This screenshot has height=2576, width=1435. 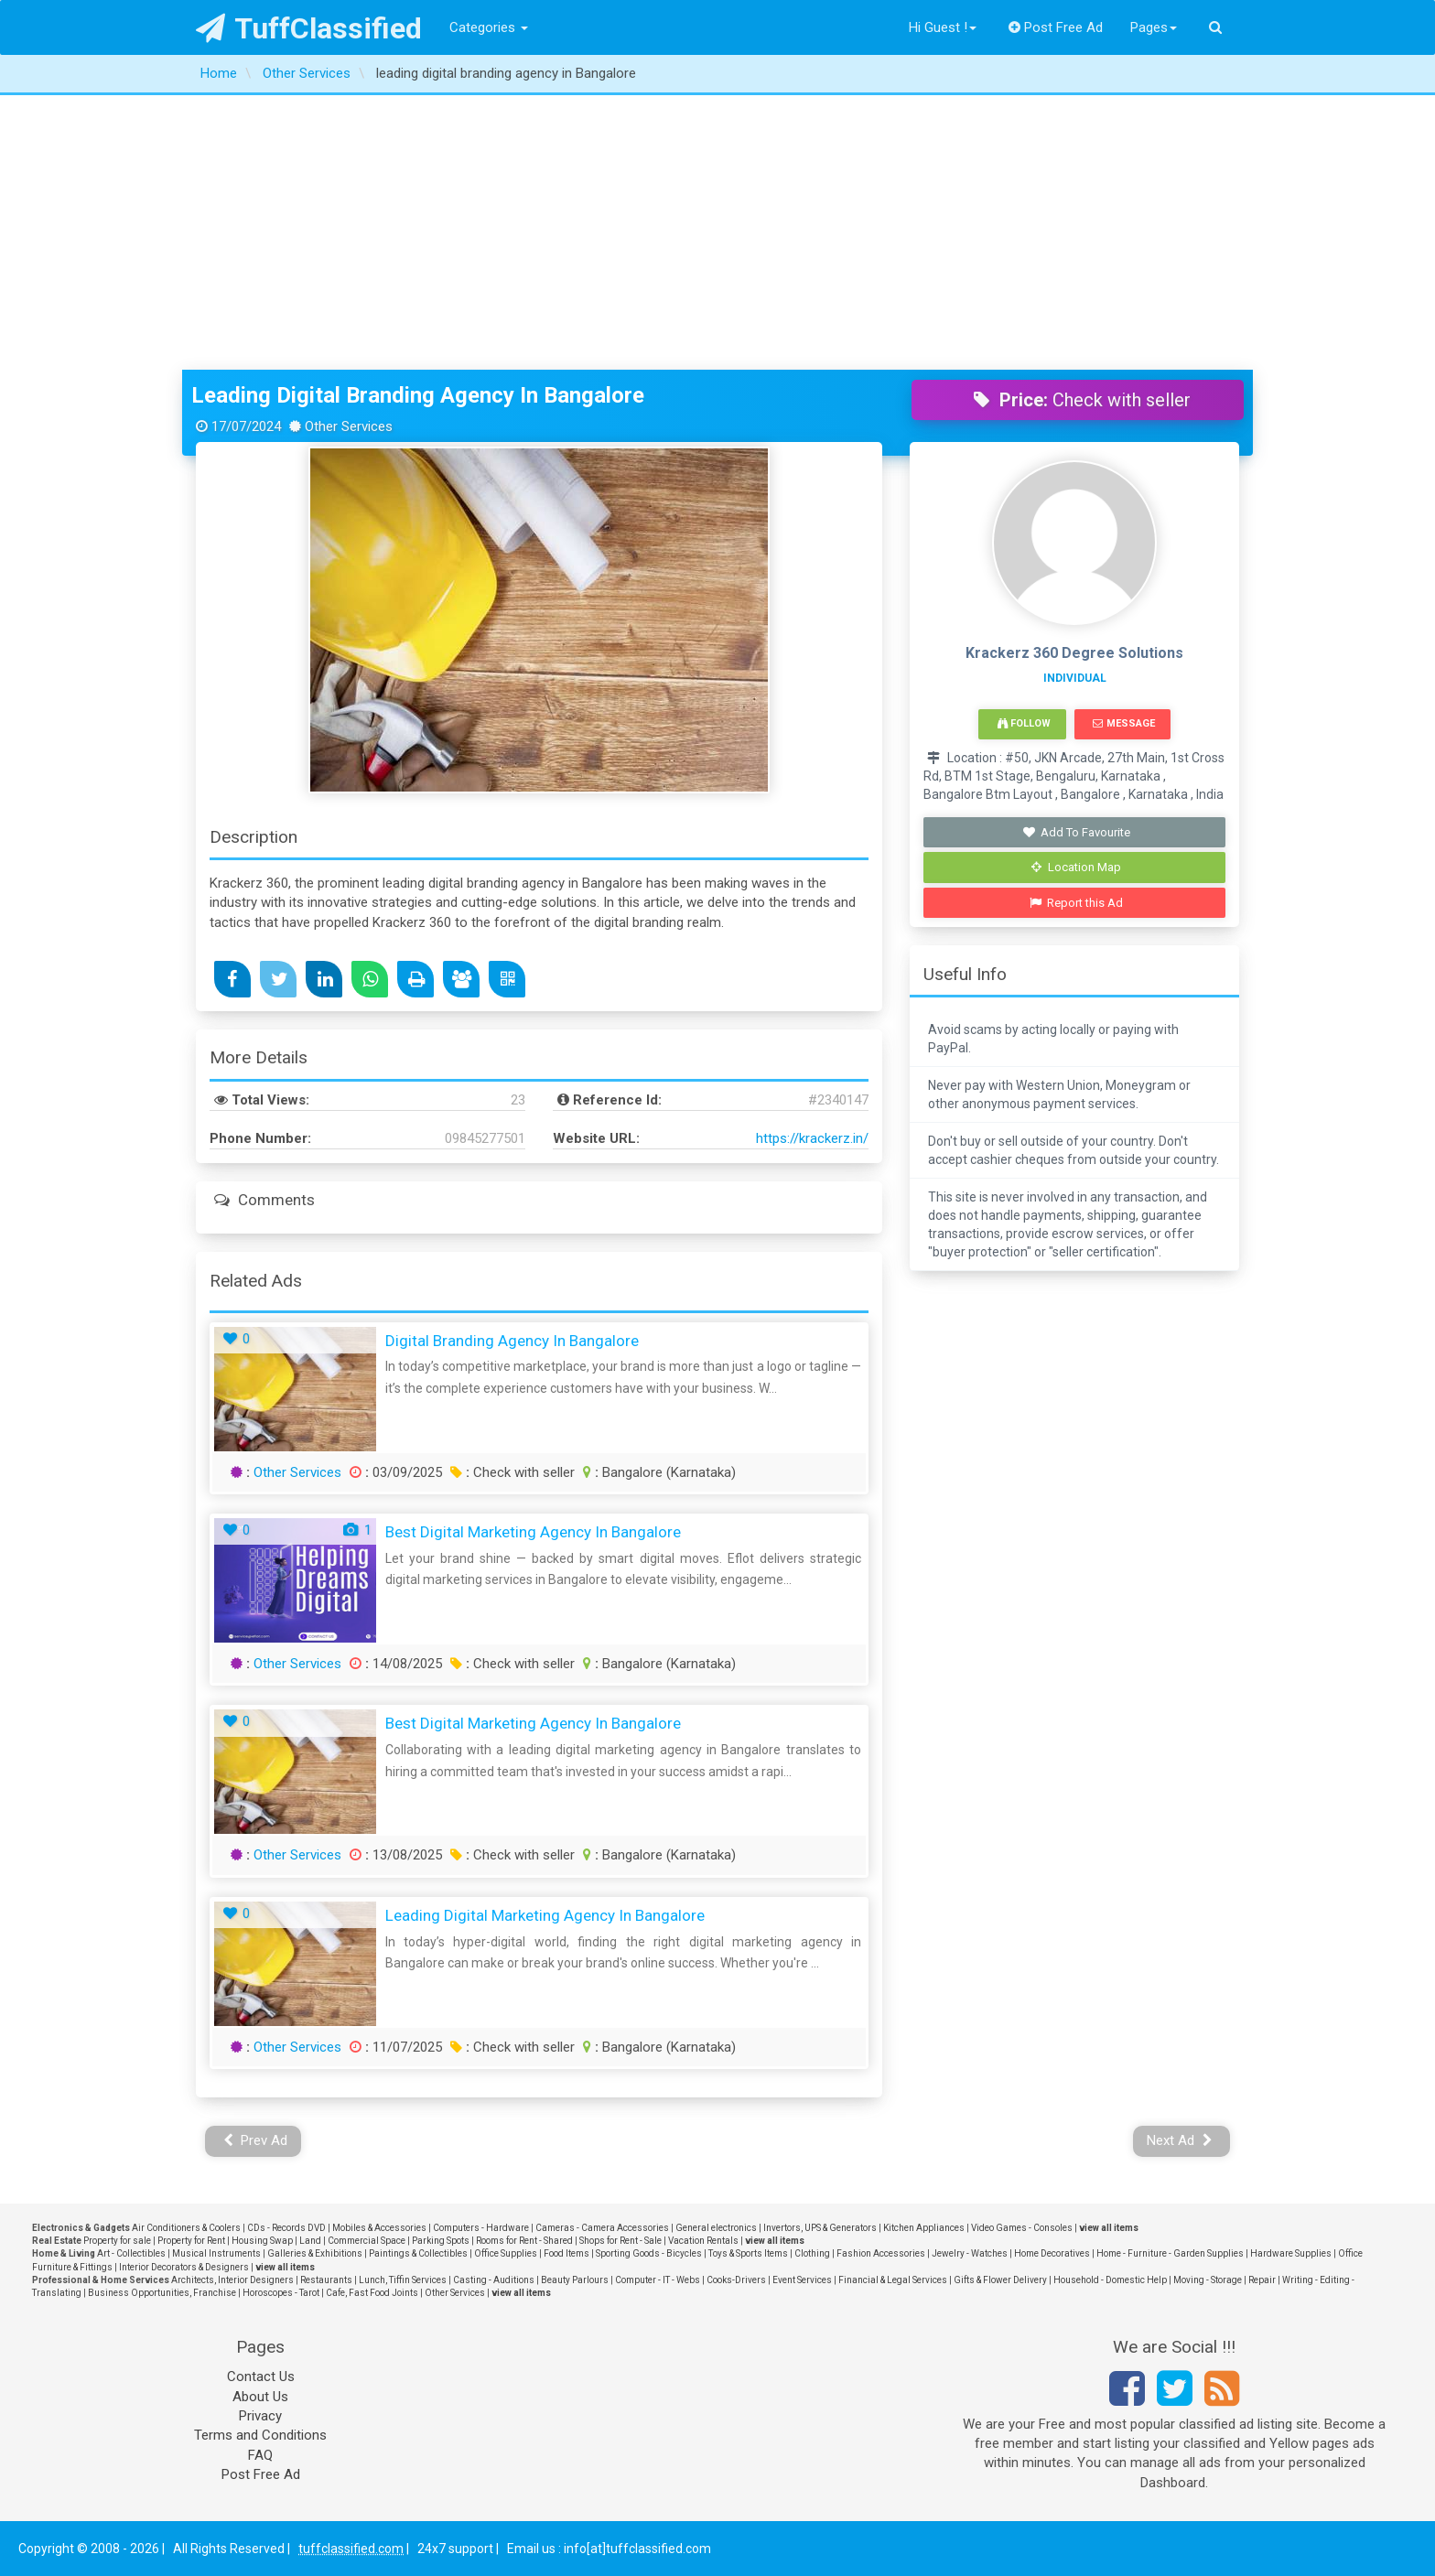 I want to click on Sporting Goods - Bicycles, so click(x=649, y=2253).